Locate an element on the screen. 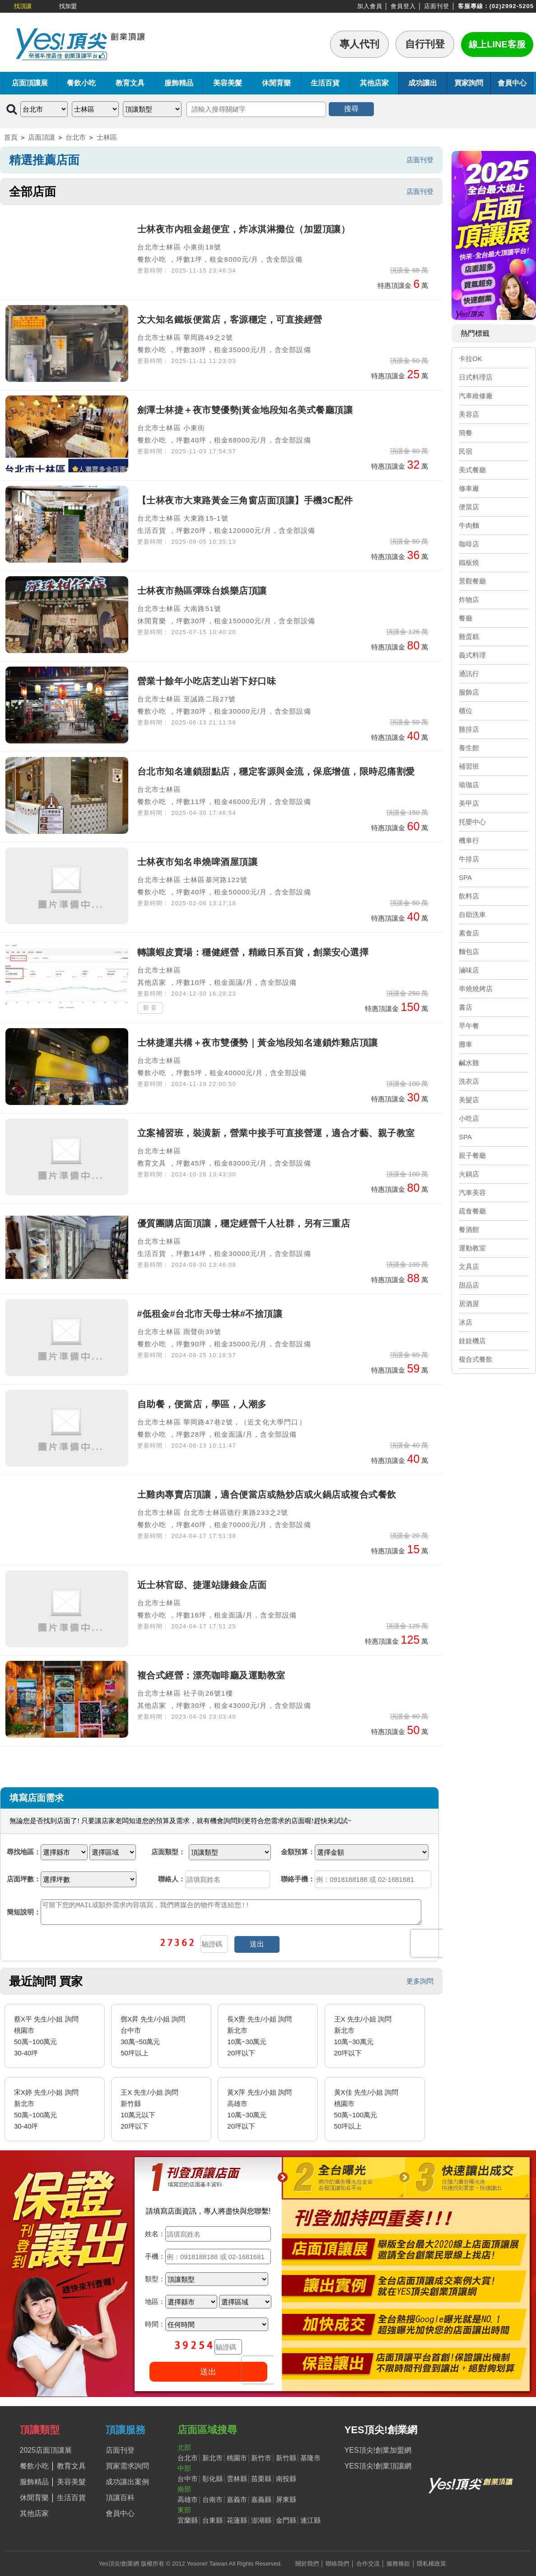 This screenshot has height=2576, width=536. 書店 is located at coordinates (465, 1007).